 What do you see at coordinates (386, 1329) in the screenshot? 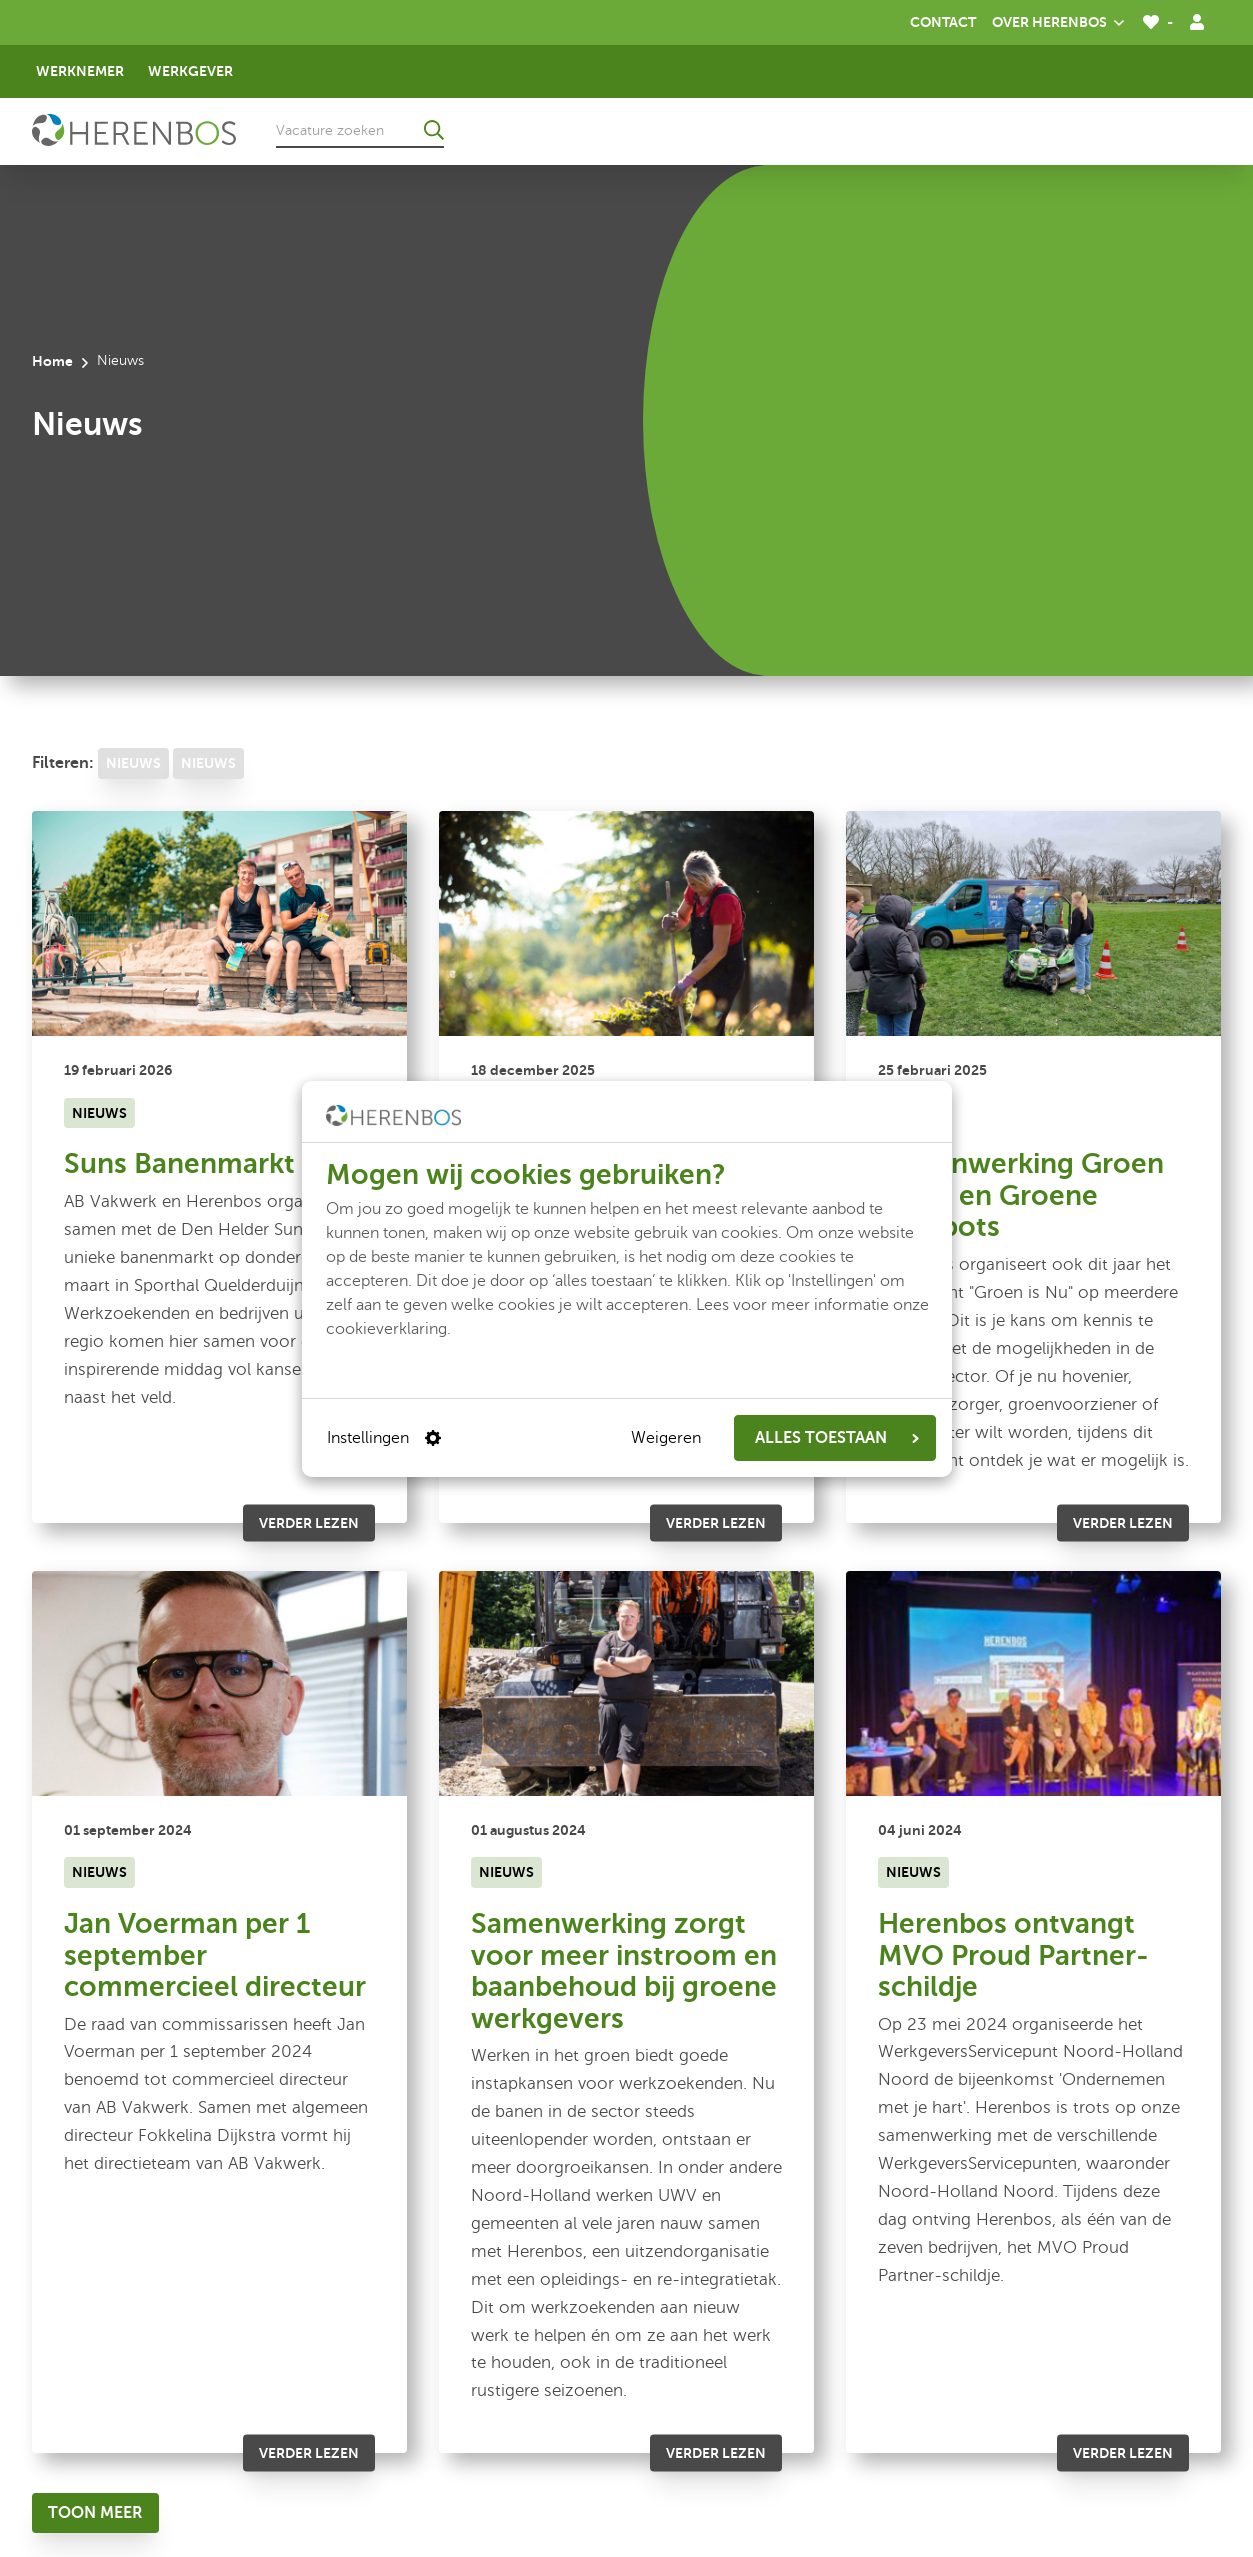
I see `cookieverklaring` at bounding box center [386, 1329].